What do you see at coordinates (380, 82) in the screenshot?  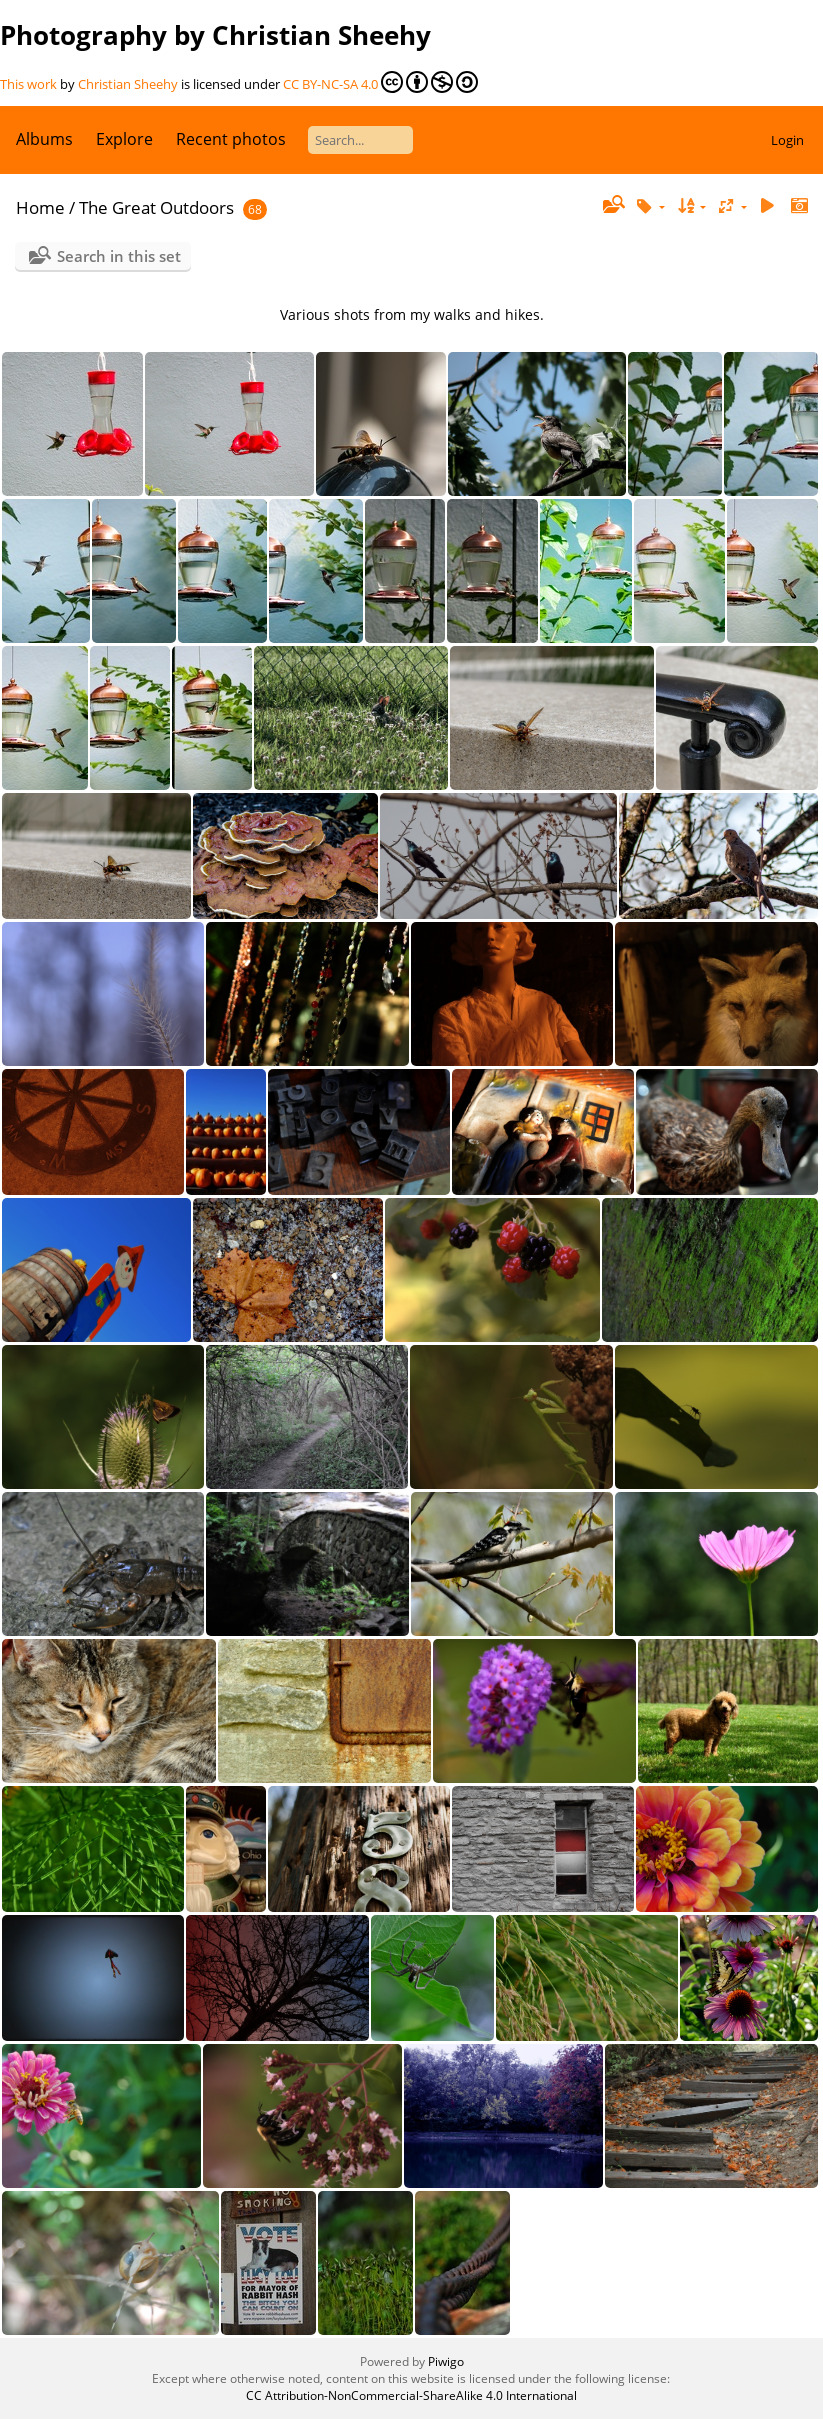 I see `CC BY-NC-SA 4.0` at bounding box center [380, 82].